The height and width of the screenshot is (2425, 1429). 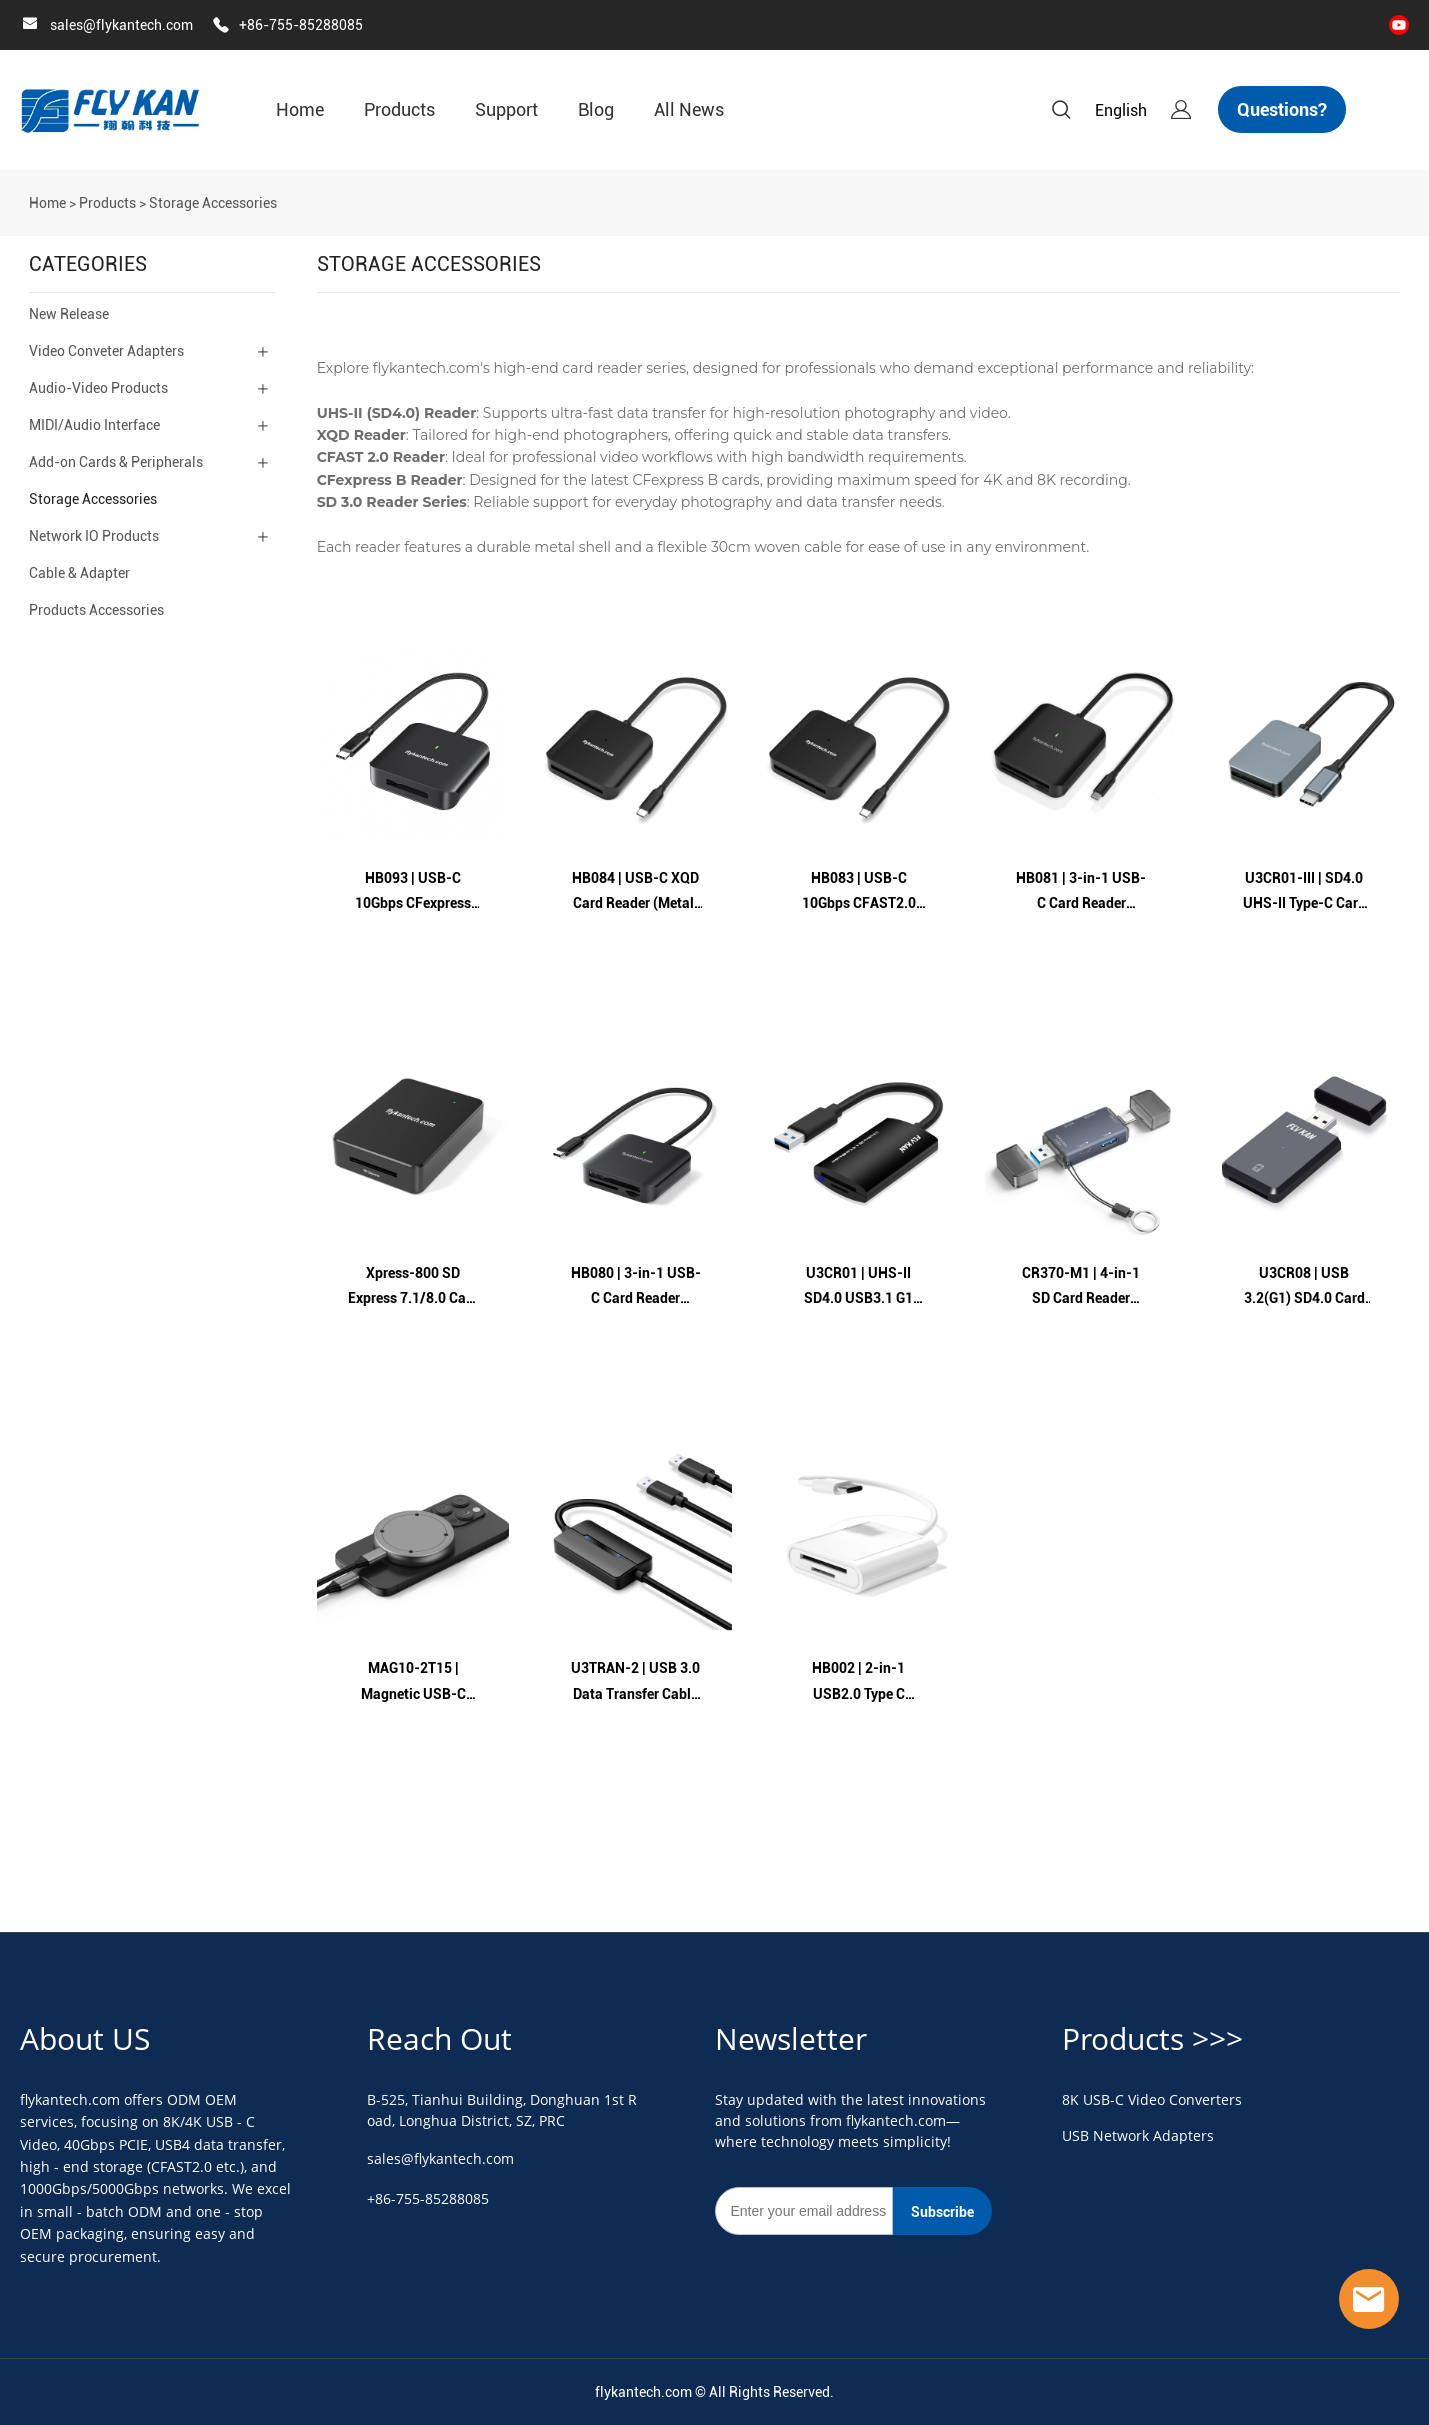 I want to click on USB Network Adapters, so click(x=1138, y=2135).